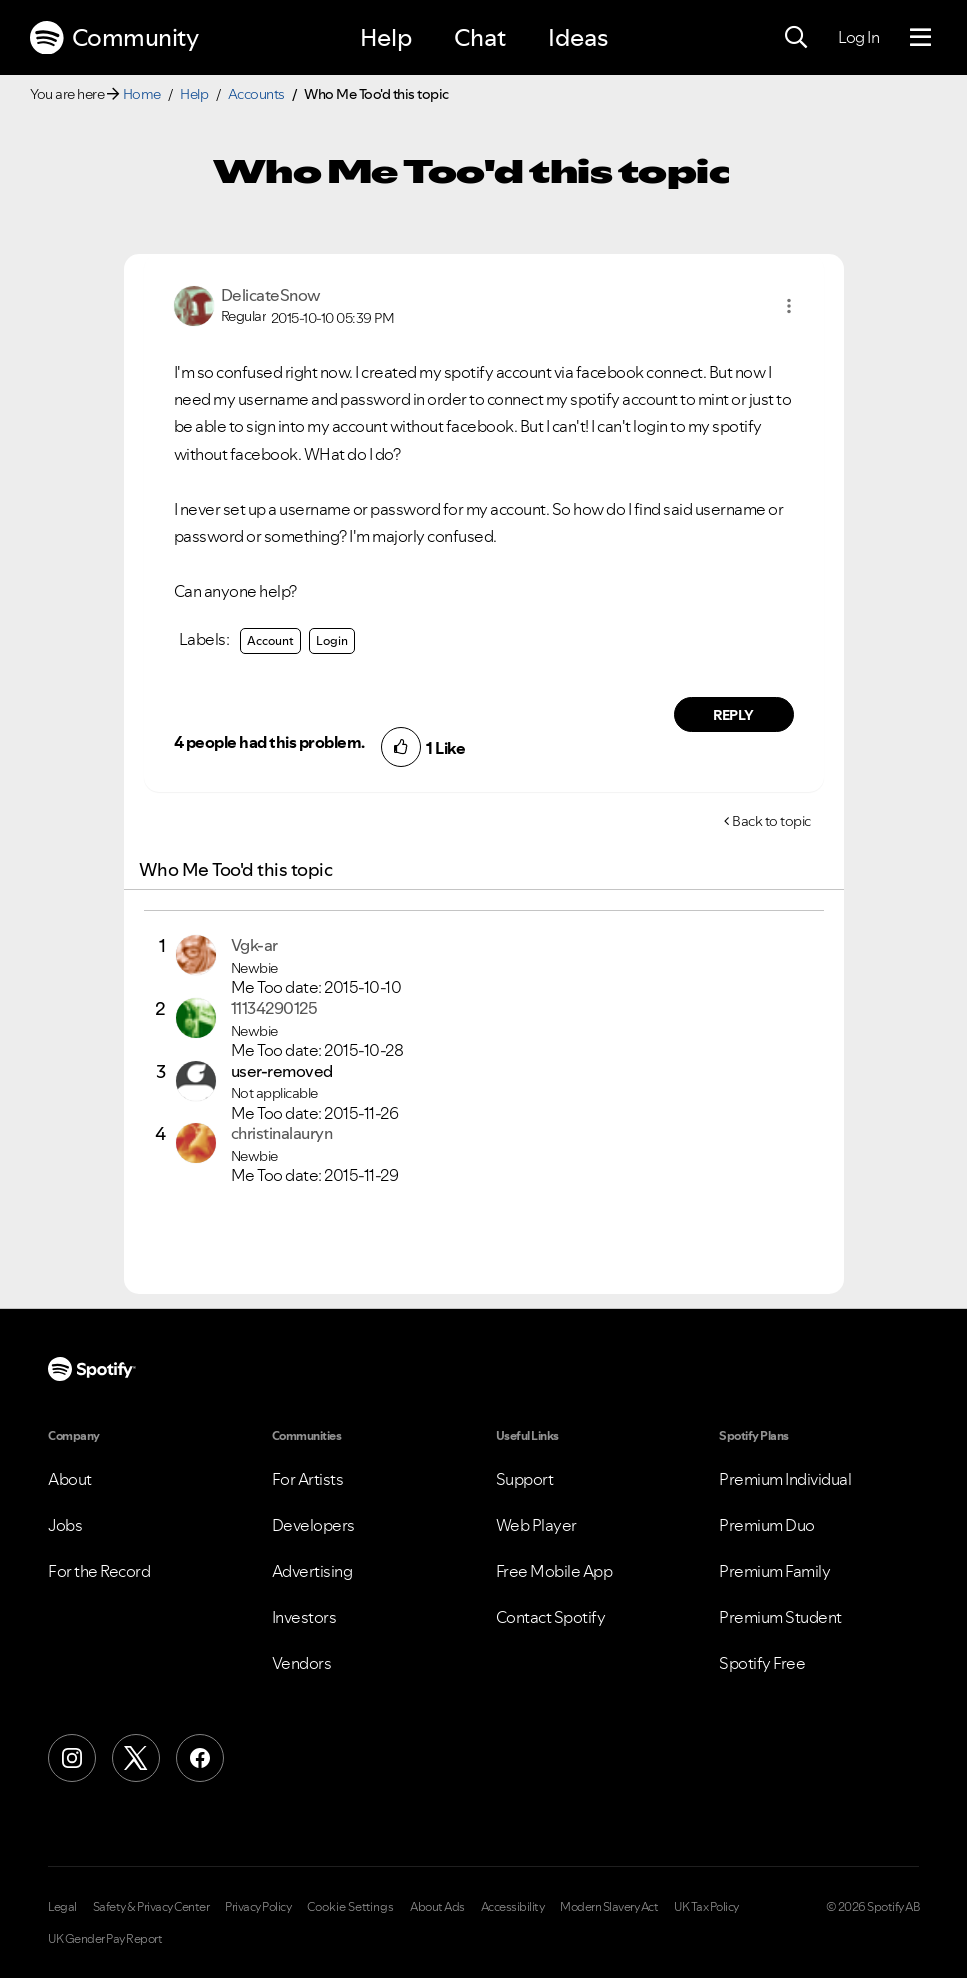  What do you see at coordinates (554, 1571) in the screenshot?
I see `Free Mobile App` at bounding box center [554, 1571].